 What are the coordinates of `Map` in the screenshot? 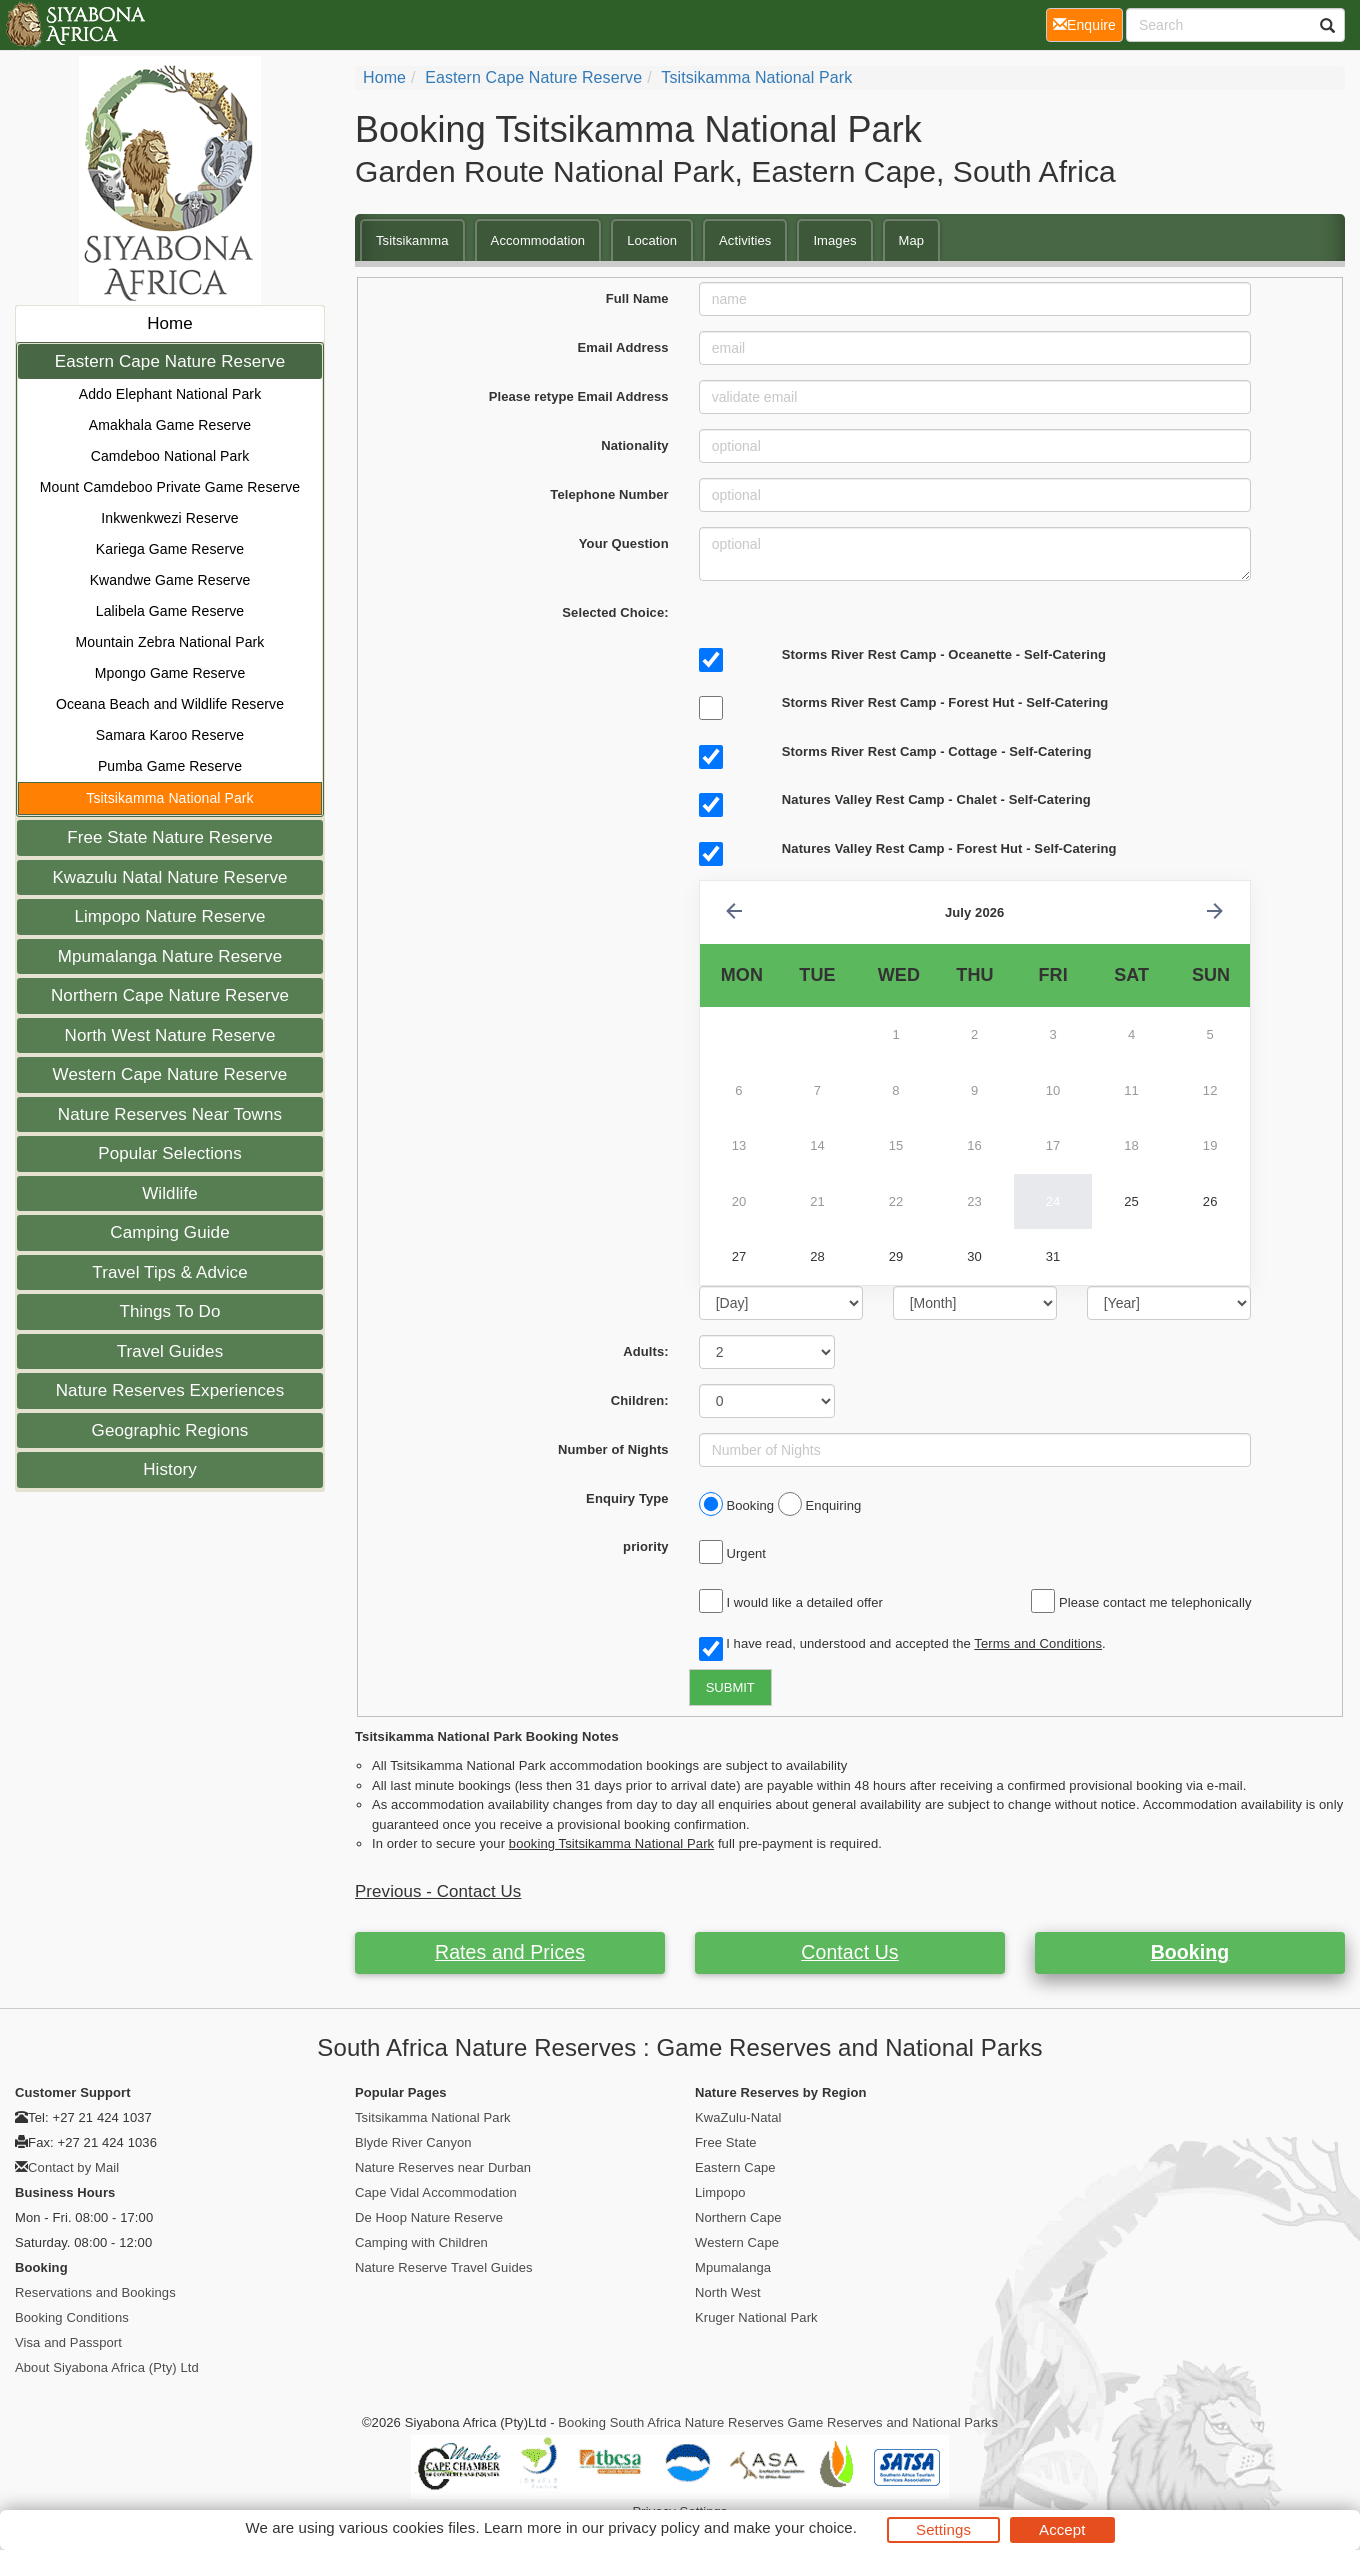 It's located at (912, 240).